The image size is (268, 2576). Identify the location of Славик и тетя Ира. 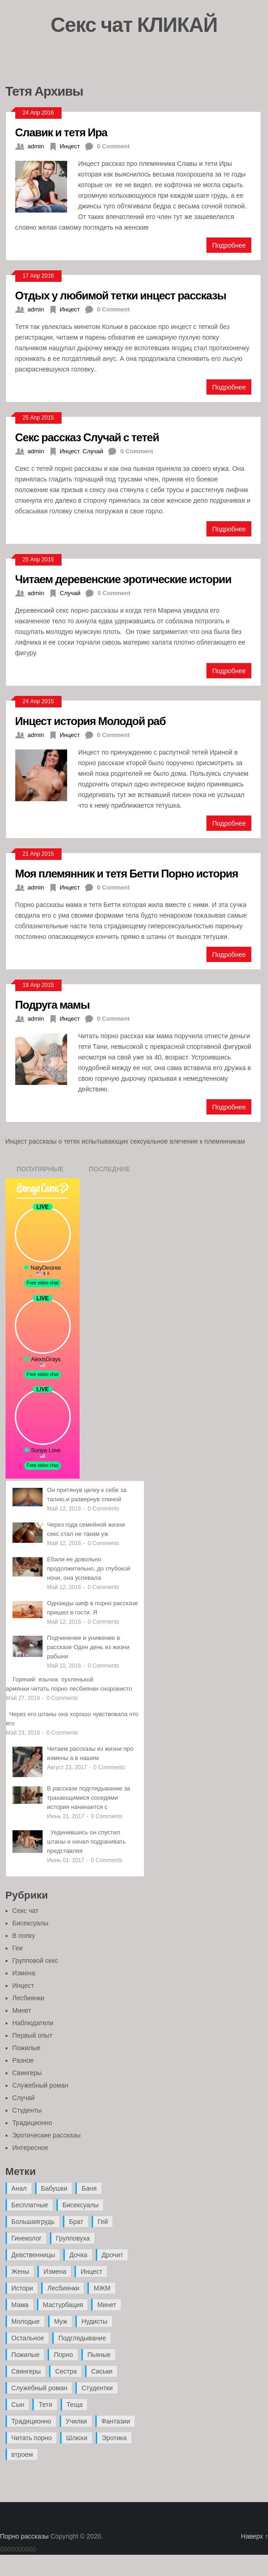
(61, 132).